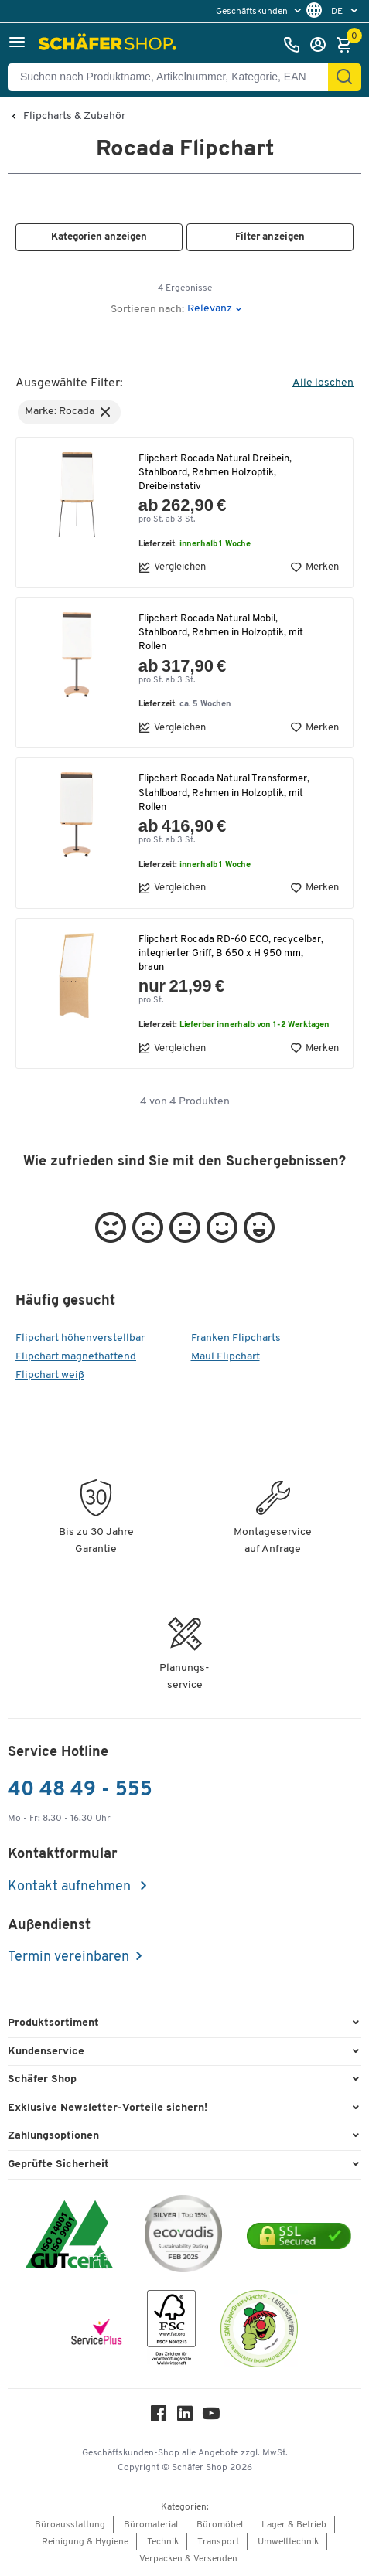 This screenshot has width=369, height=2576. Describe the element at coordinates (220, 633) in the screenshot. I see `Flipchart Rocada Natural Mobil, Stahlboard, Rahmen in Holzoptik, mit Rollen` at that location.